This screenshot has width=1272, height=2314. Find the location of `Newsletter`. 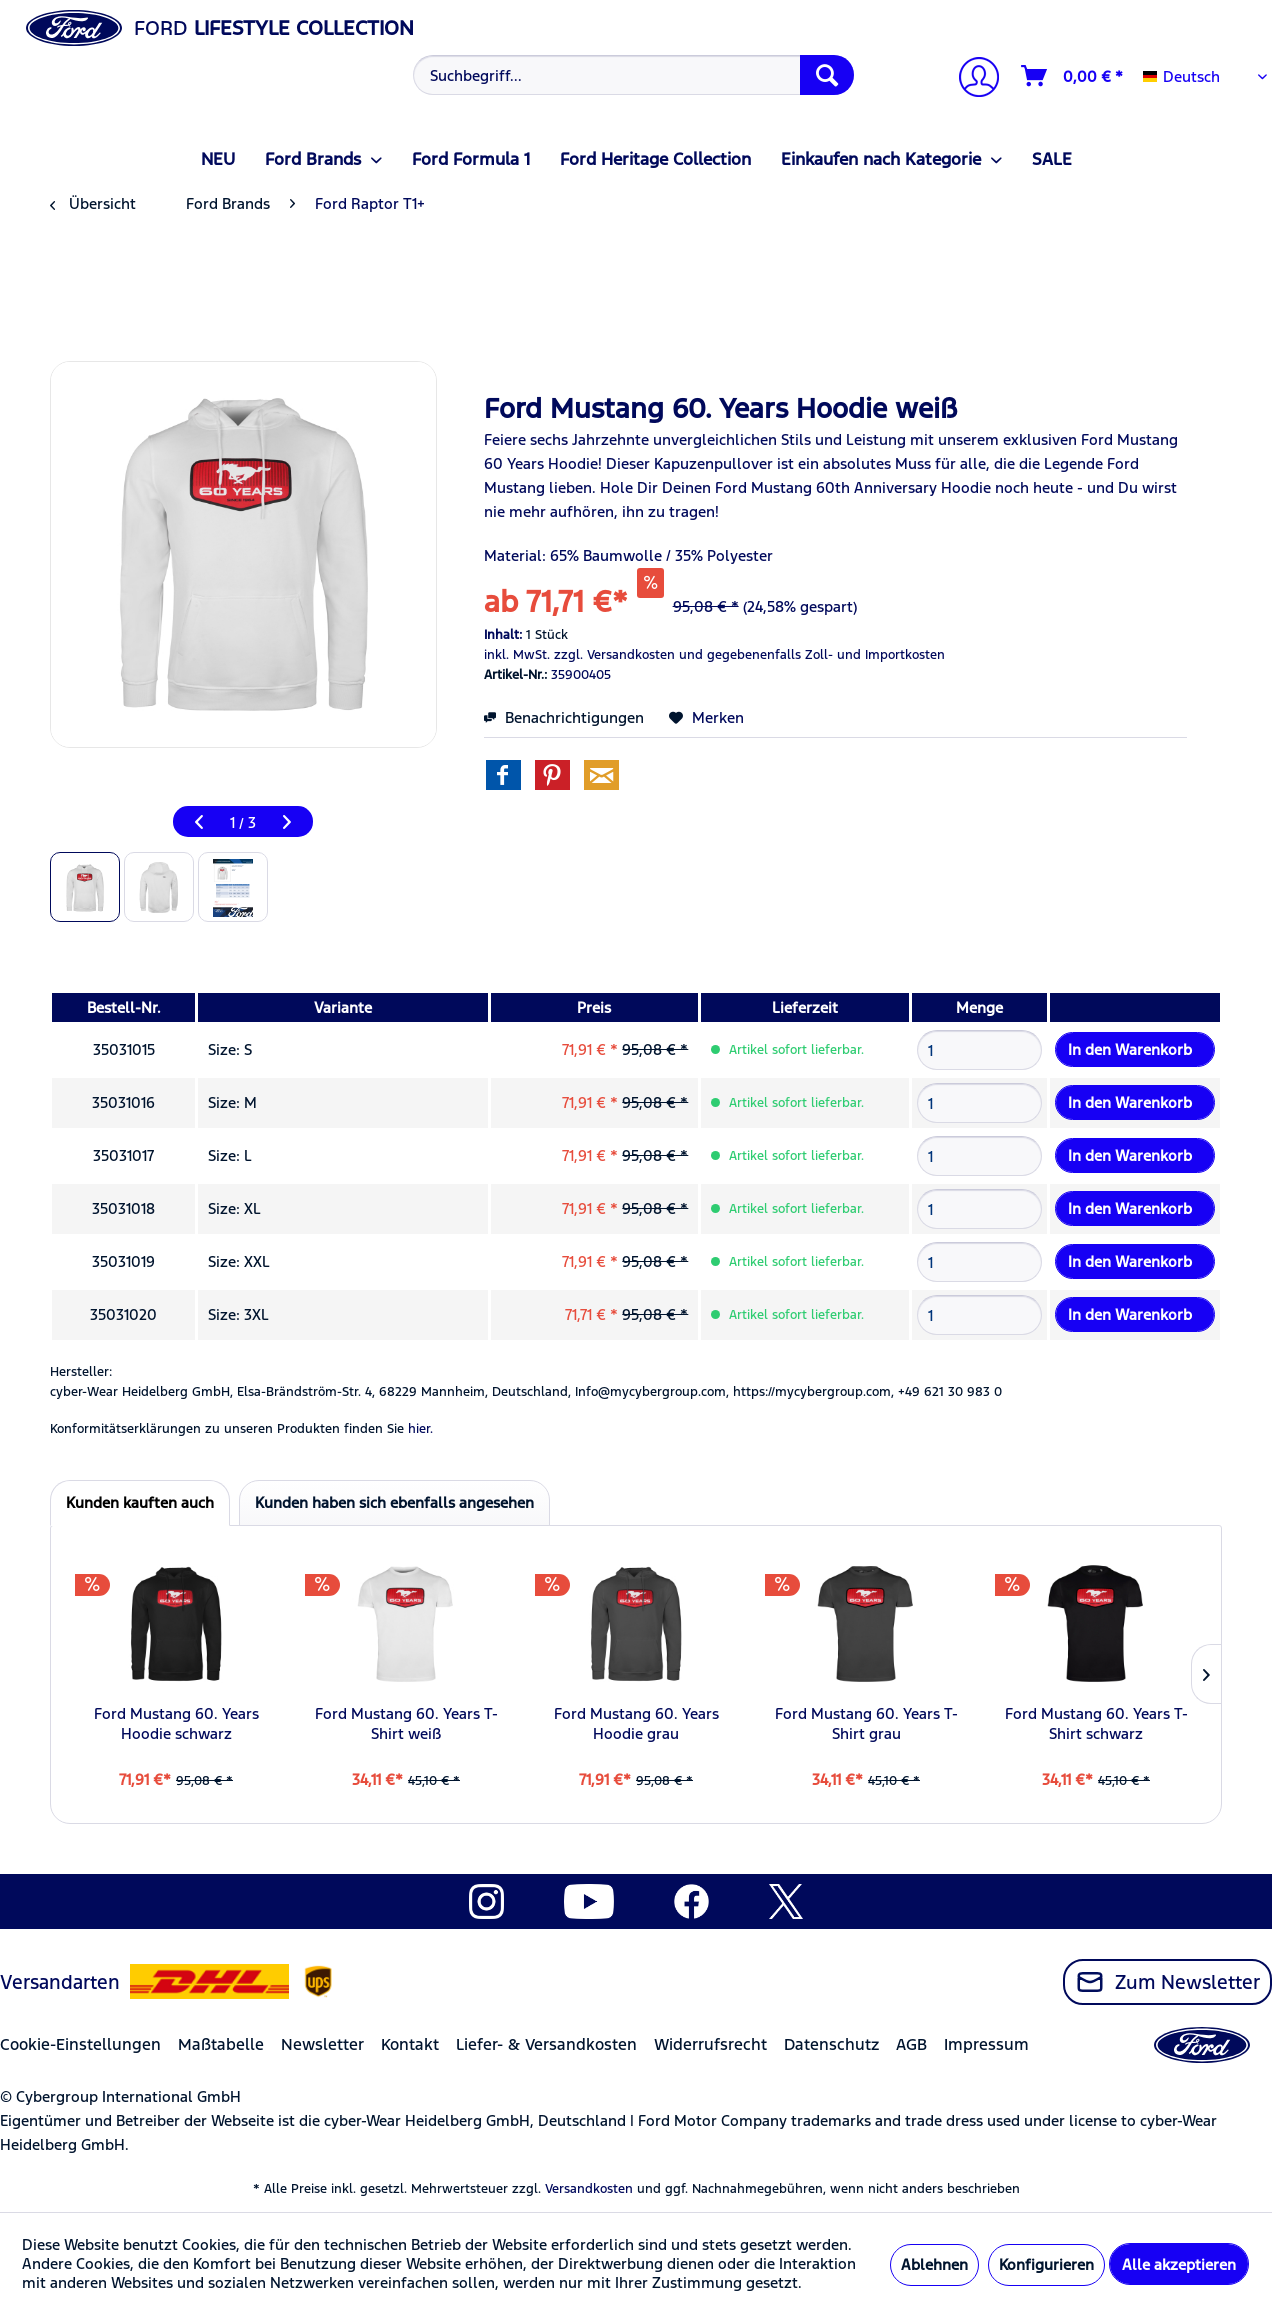

Newsletter is located at coordinates (322, 2044).